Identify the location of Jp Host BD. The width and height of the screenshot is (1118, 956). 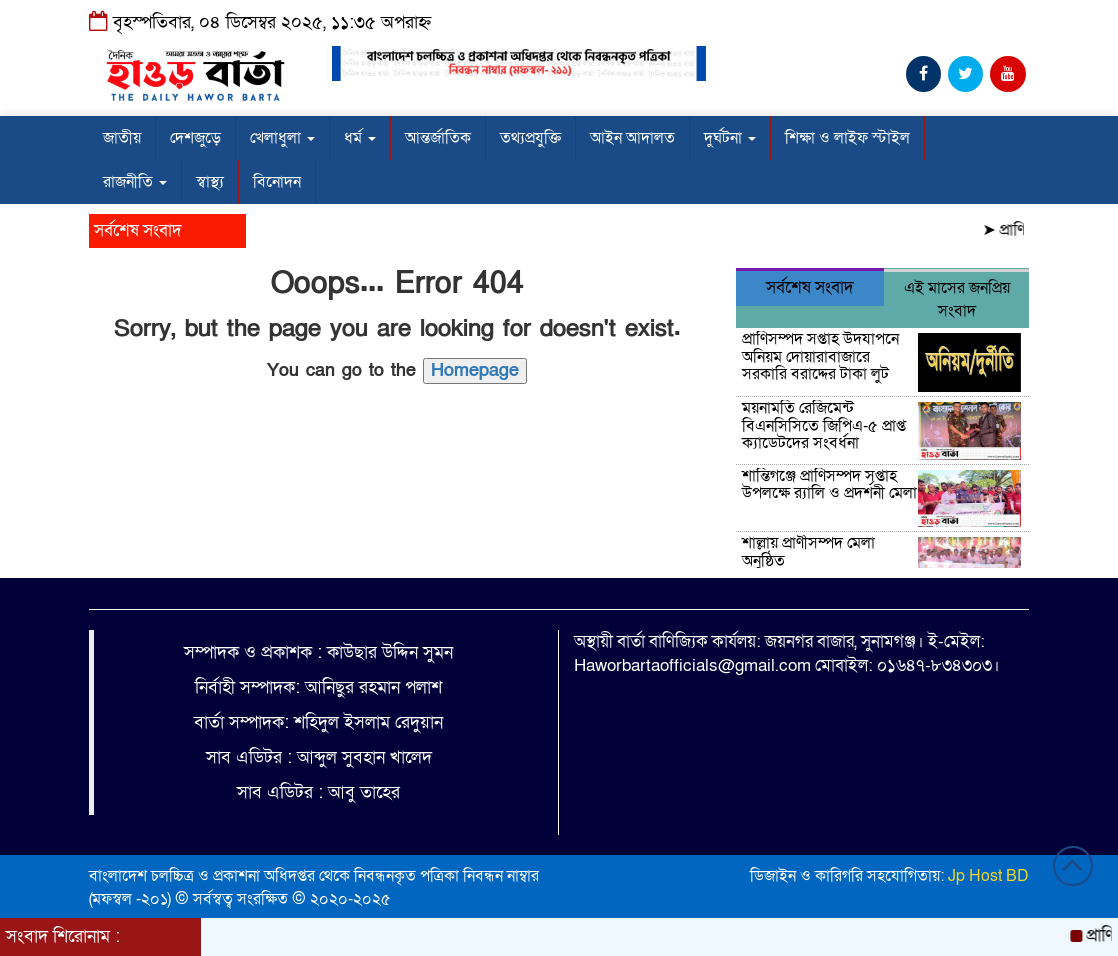
(988, 876).